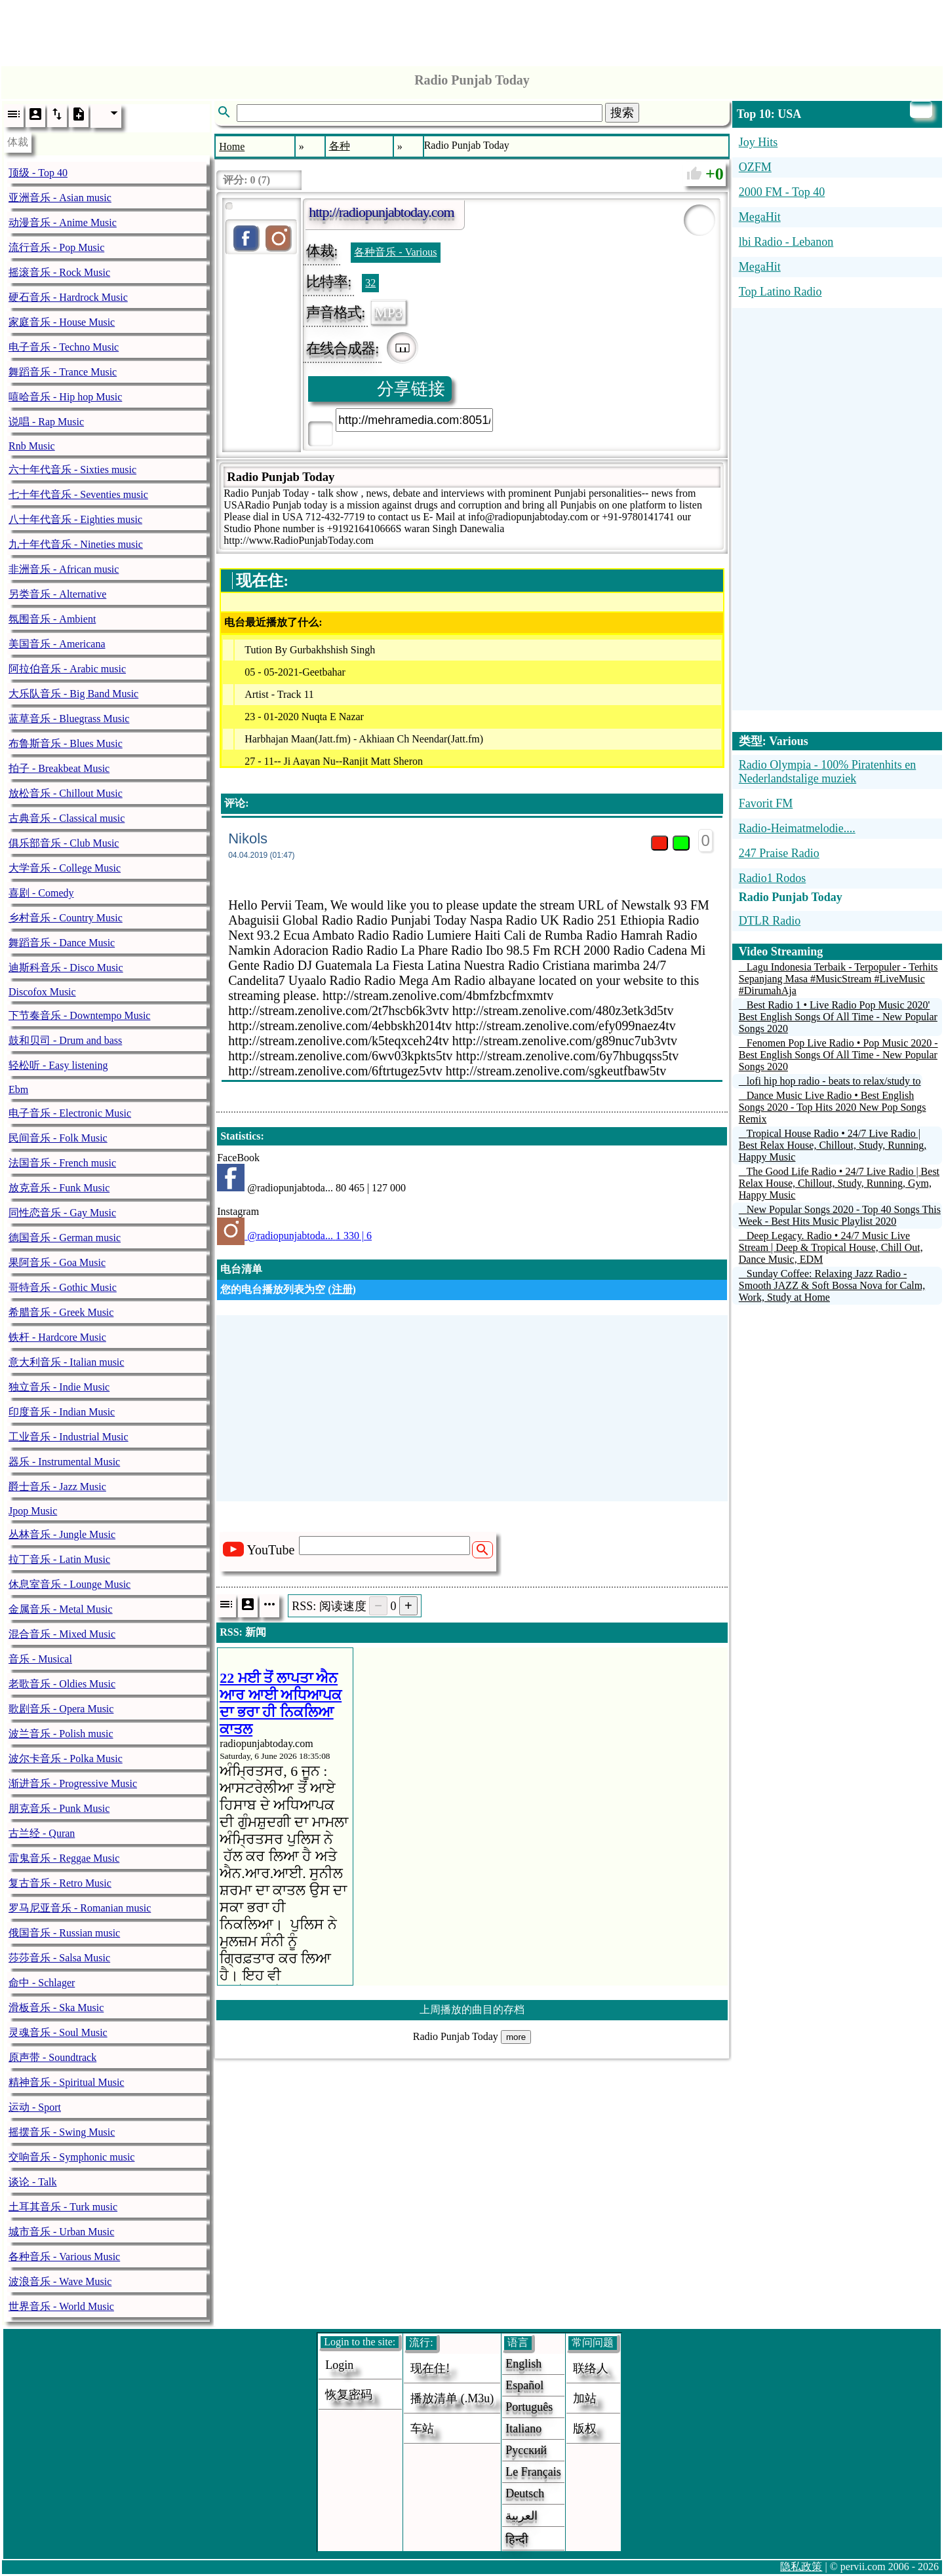  Describe the element at coordinates (452, 2398) in the screenshot. I see `播放清单 (.m3u)` at that location.